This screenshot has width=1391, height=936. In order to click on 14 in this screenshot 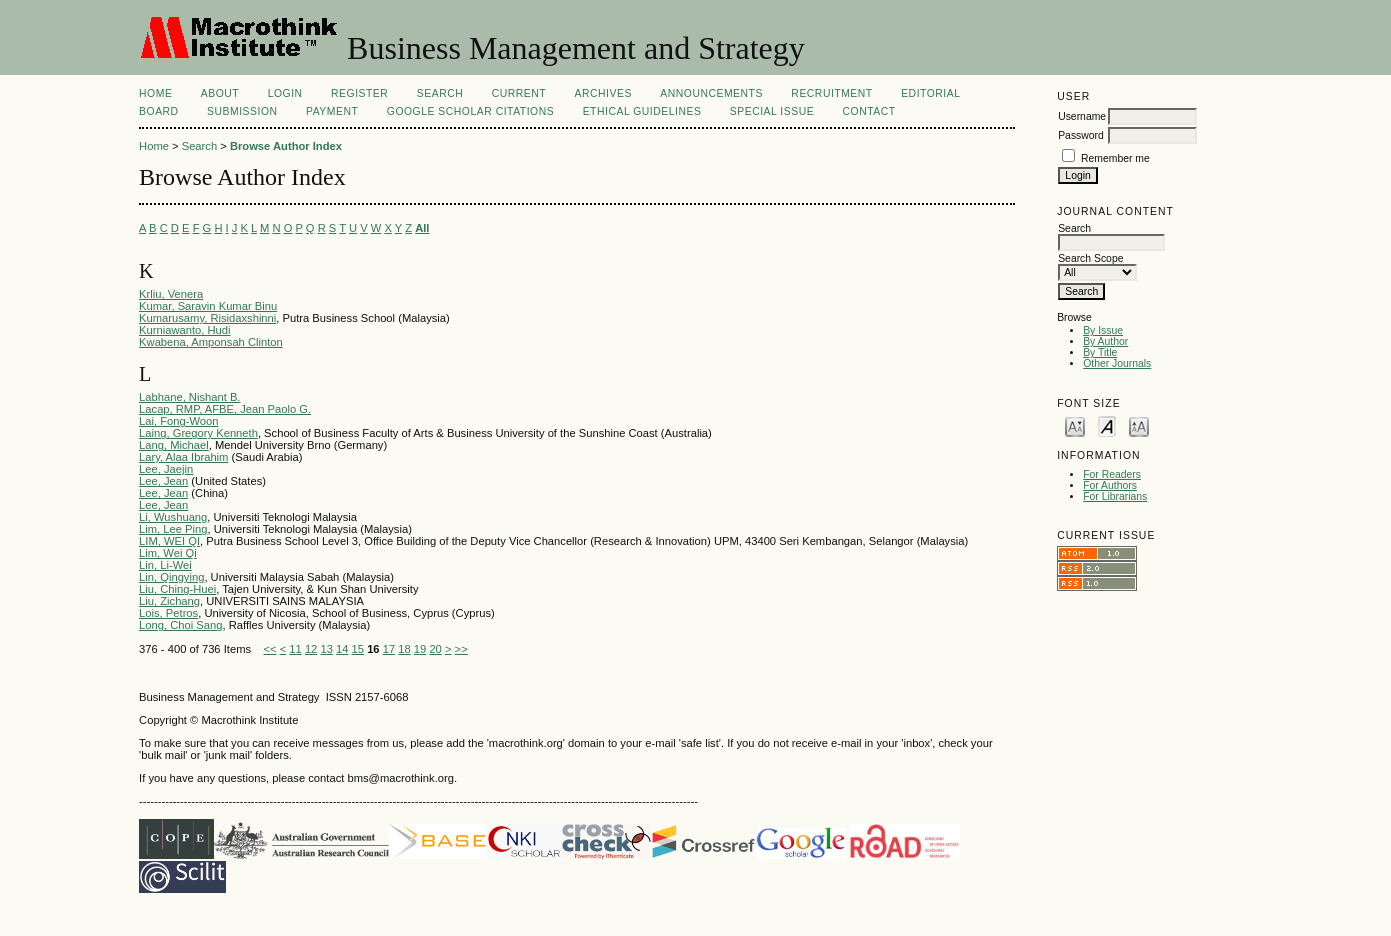, I will do `click(342, 649)`.